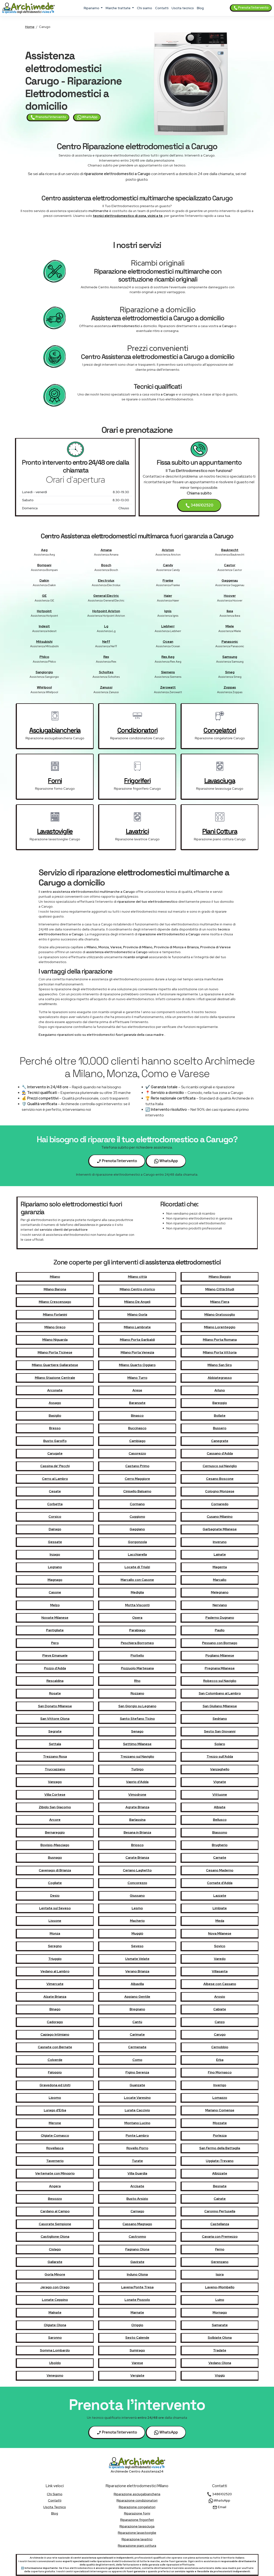 Image resolution: width=274 pixels, height=2576 pixels. I want to click on Busnago, so click(55, 1857).